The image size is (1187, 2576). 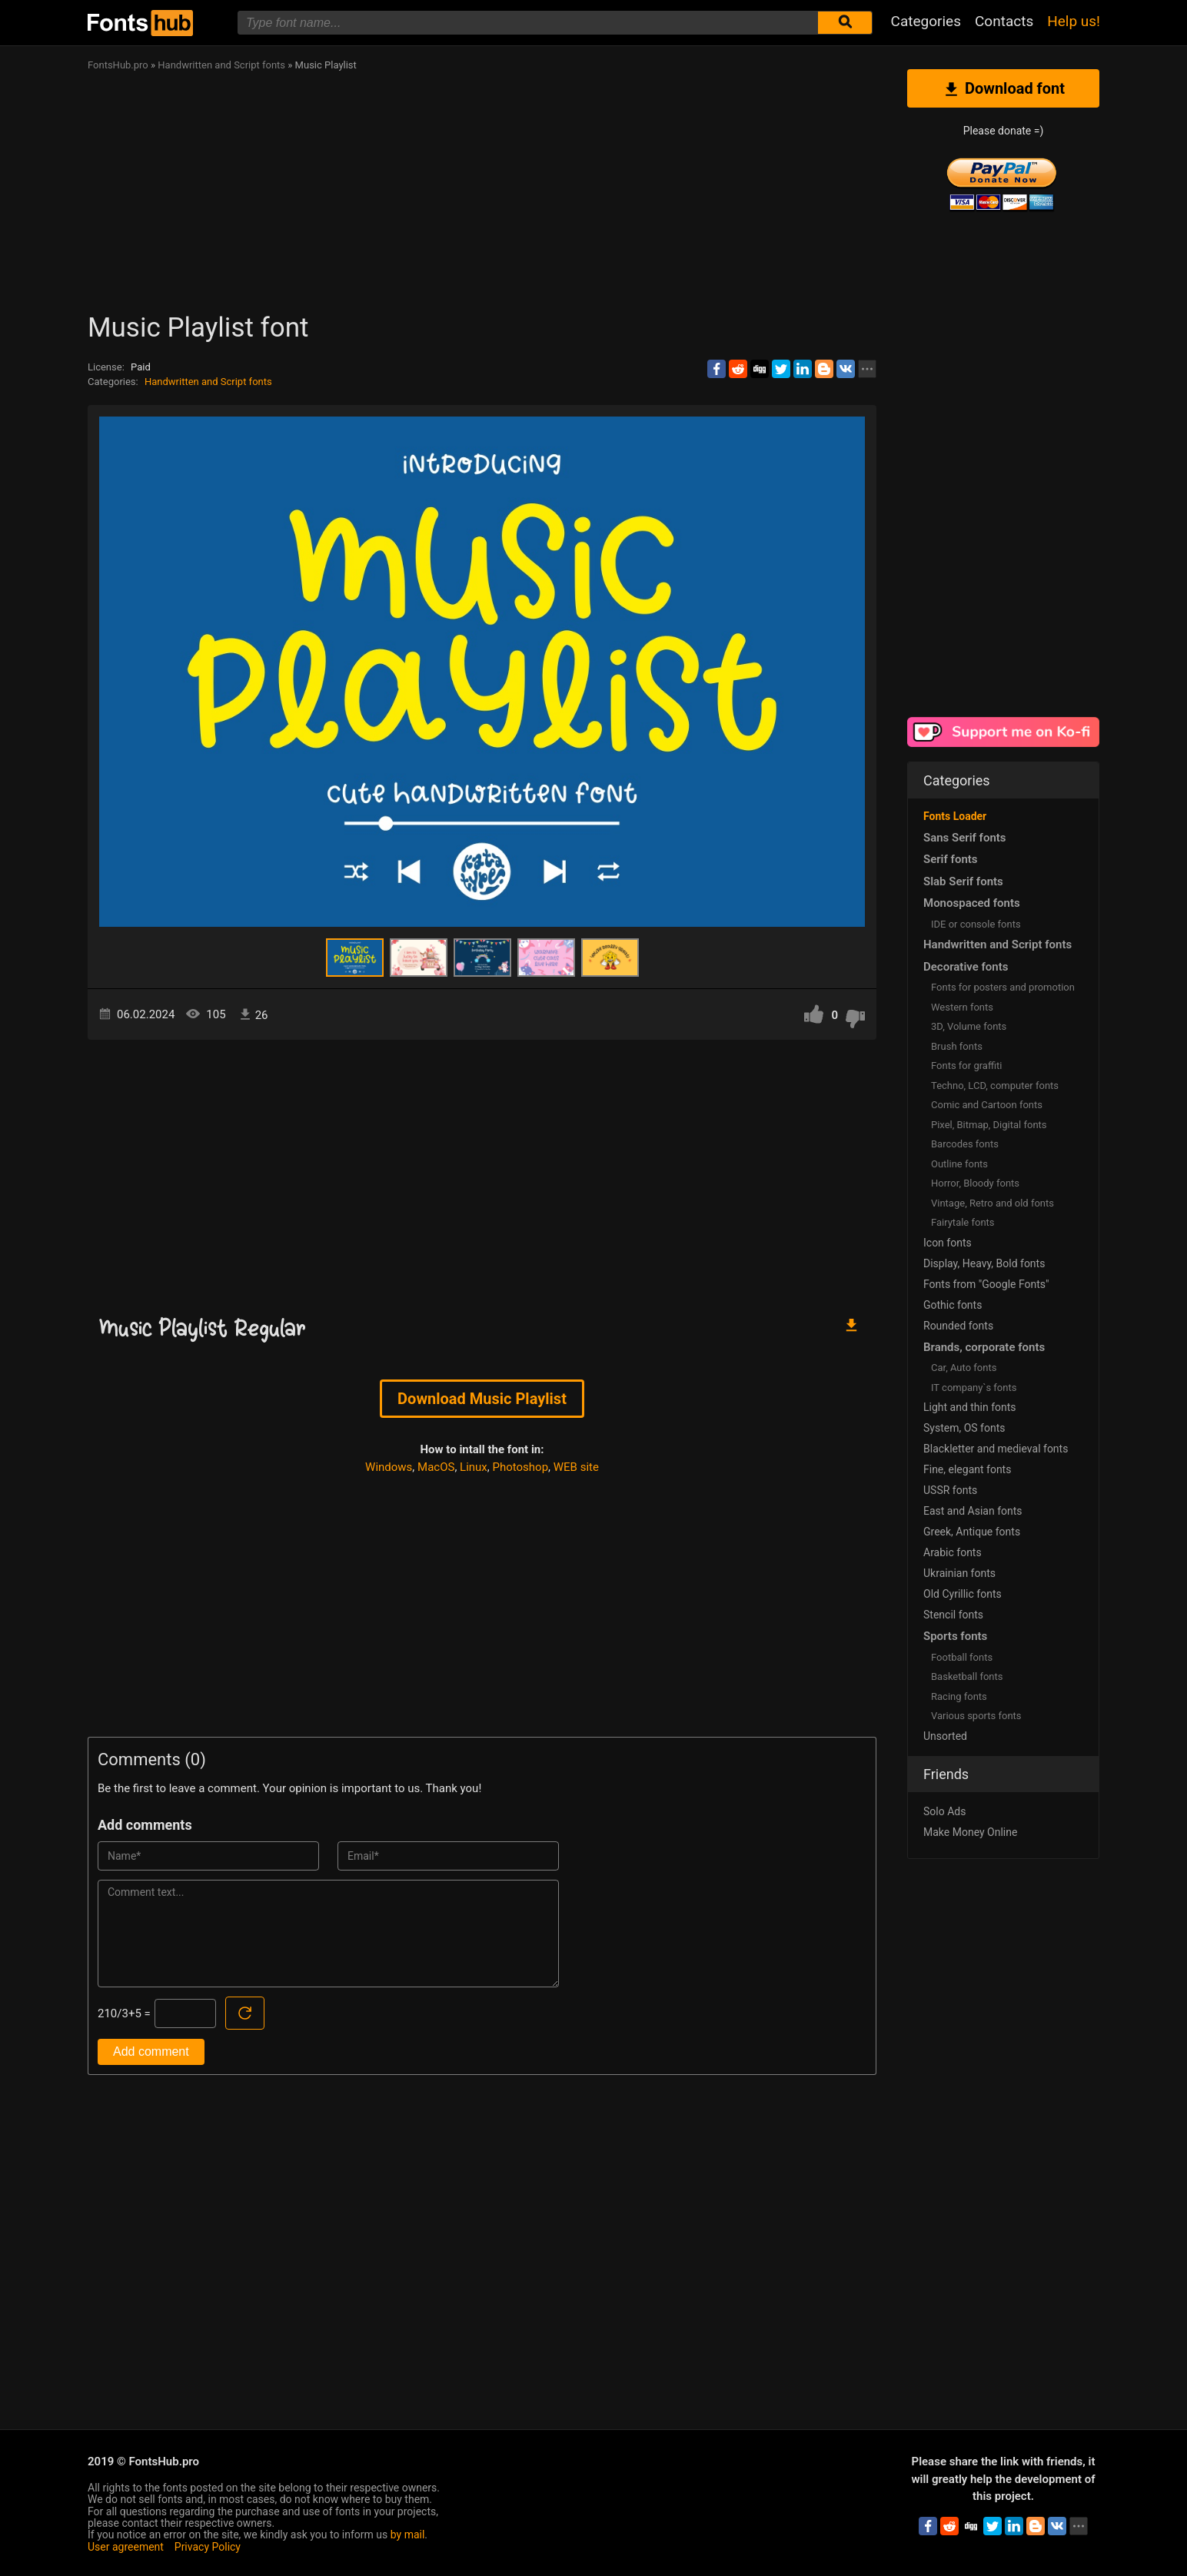 What do you see at coordinates (964, 1428) in the screenshot?
I see `System, OS fonts` at bounding box center [964, 1428].